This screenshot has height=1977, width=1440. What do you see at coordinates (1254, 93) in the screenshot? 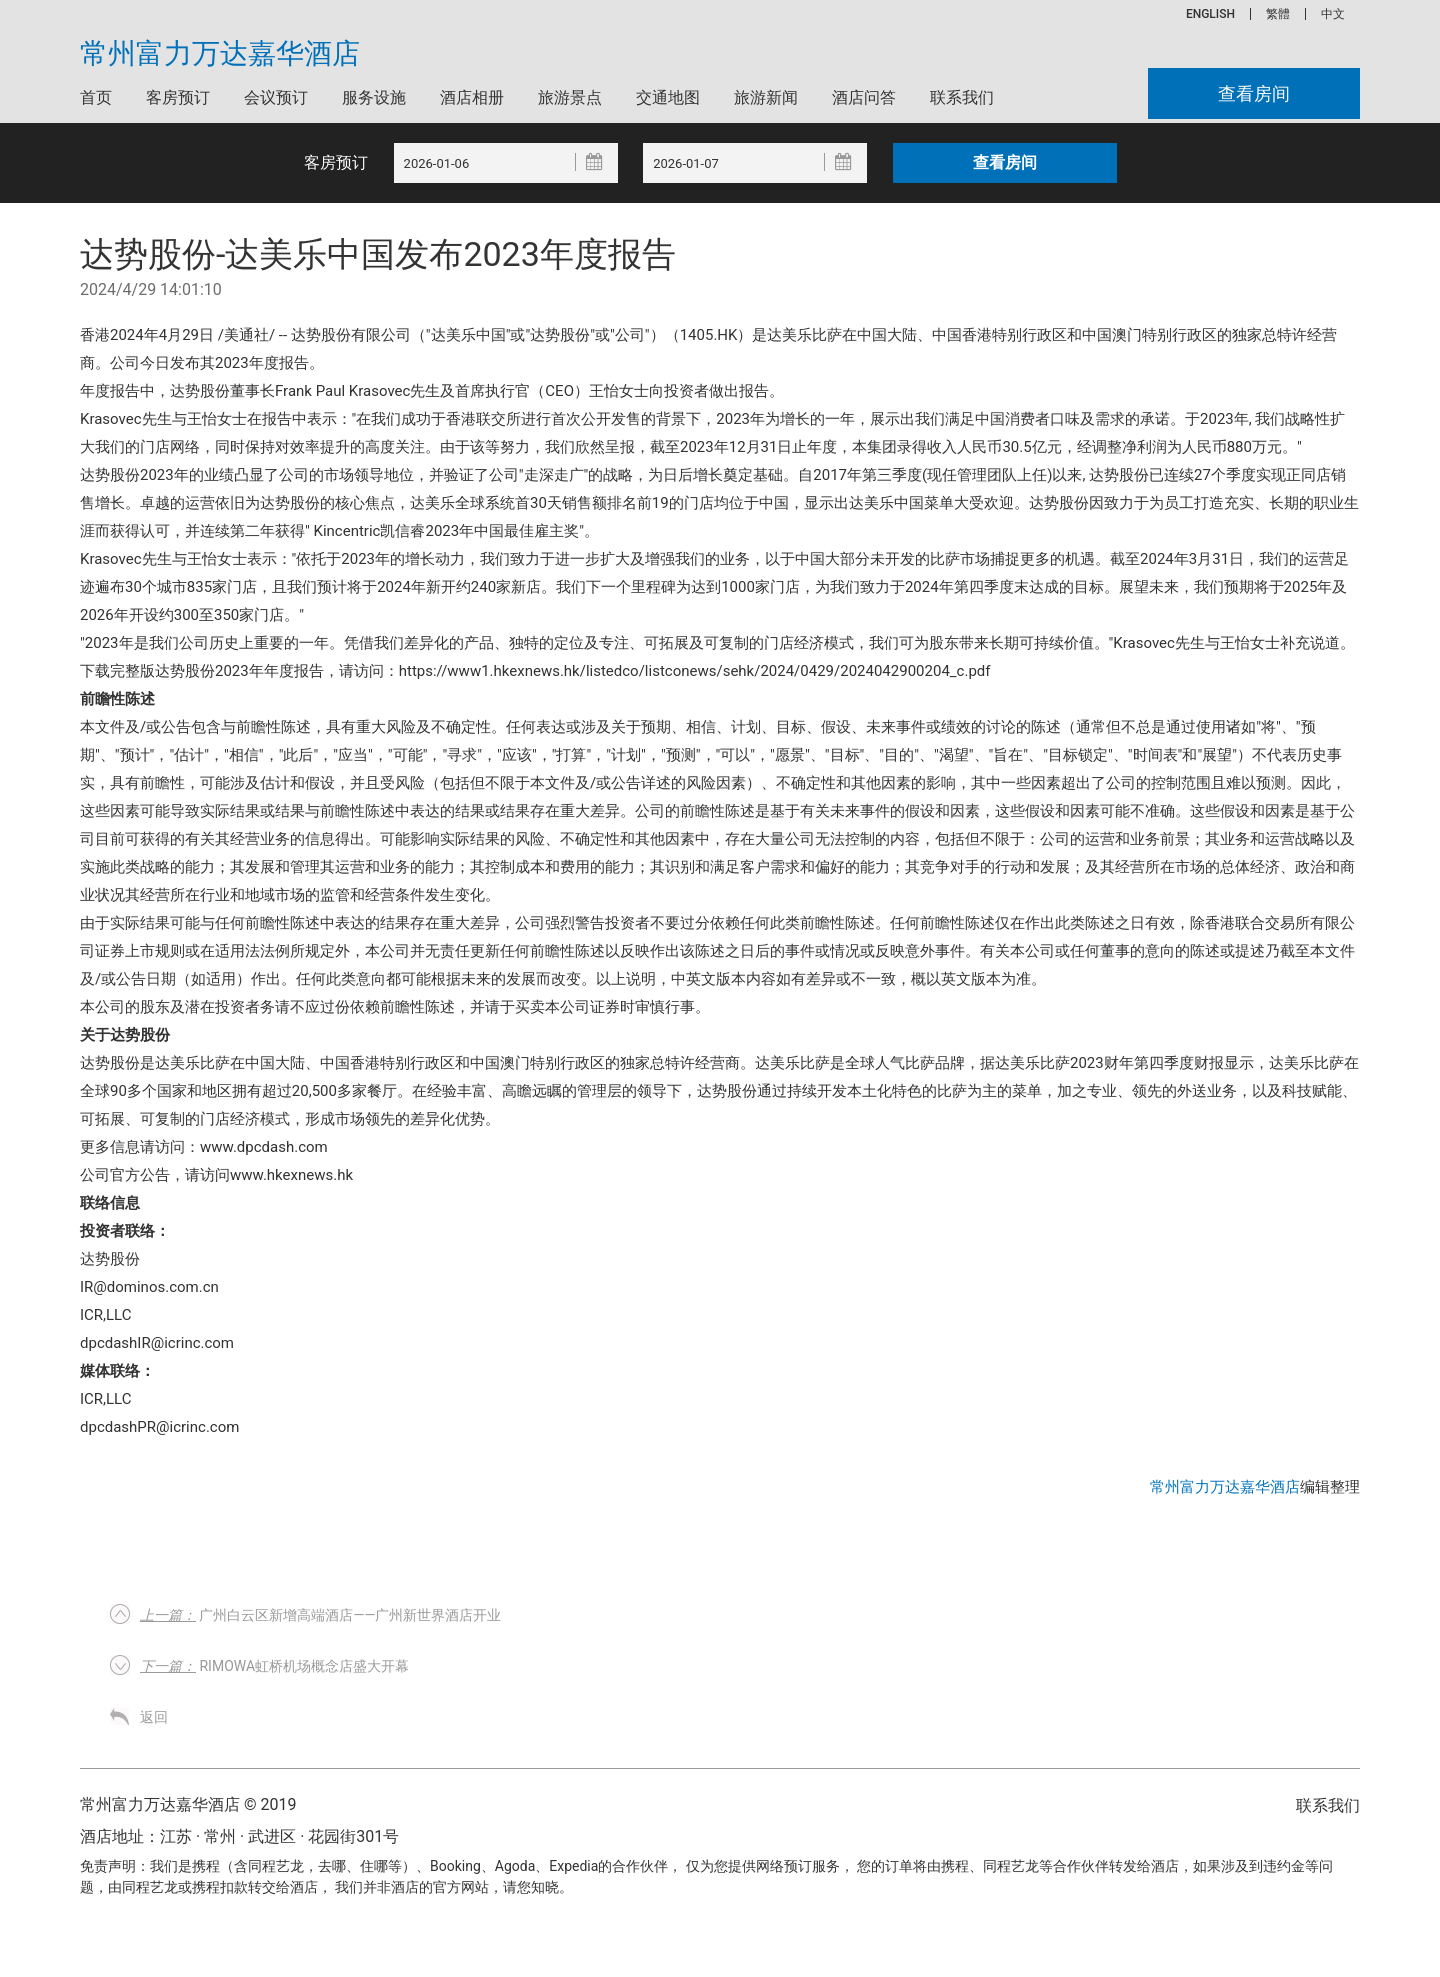
I see `查看房间` at bounding box center [1254, 93].